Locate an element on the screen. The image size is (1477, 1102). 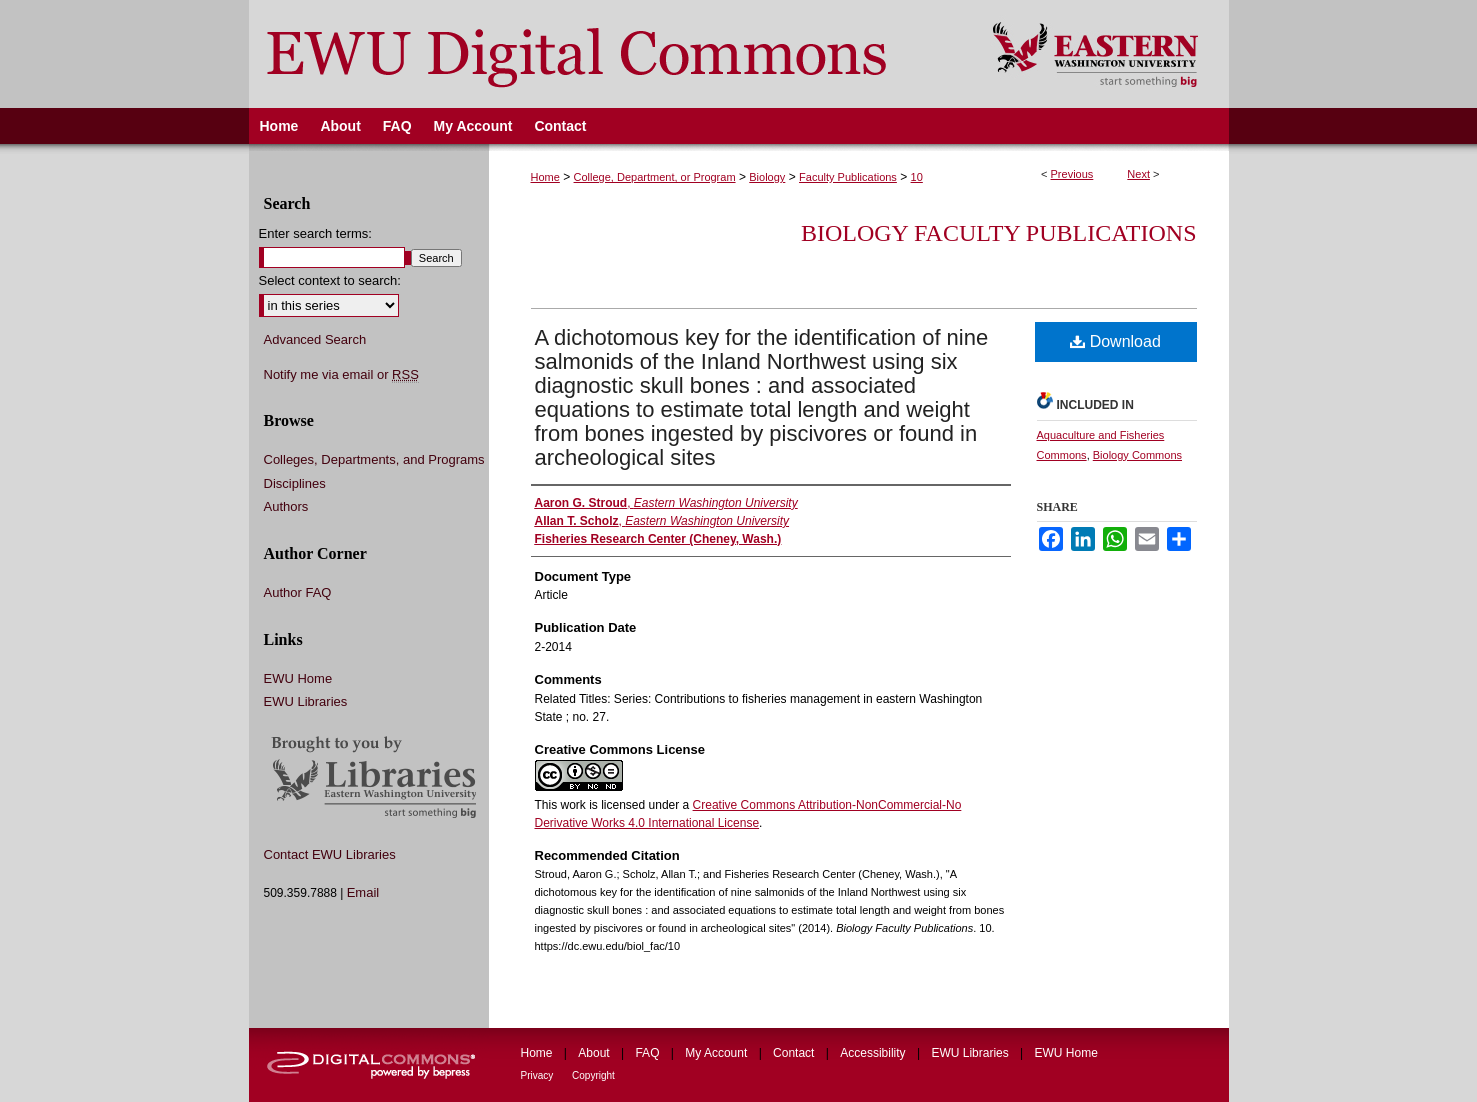
Author FAQ is located at coordinates (298, 592).